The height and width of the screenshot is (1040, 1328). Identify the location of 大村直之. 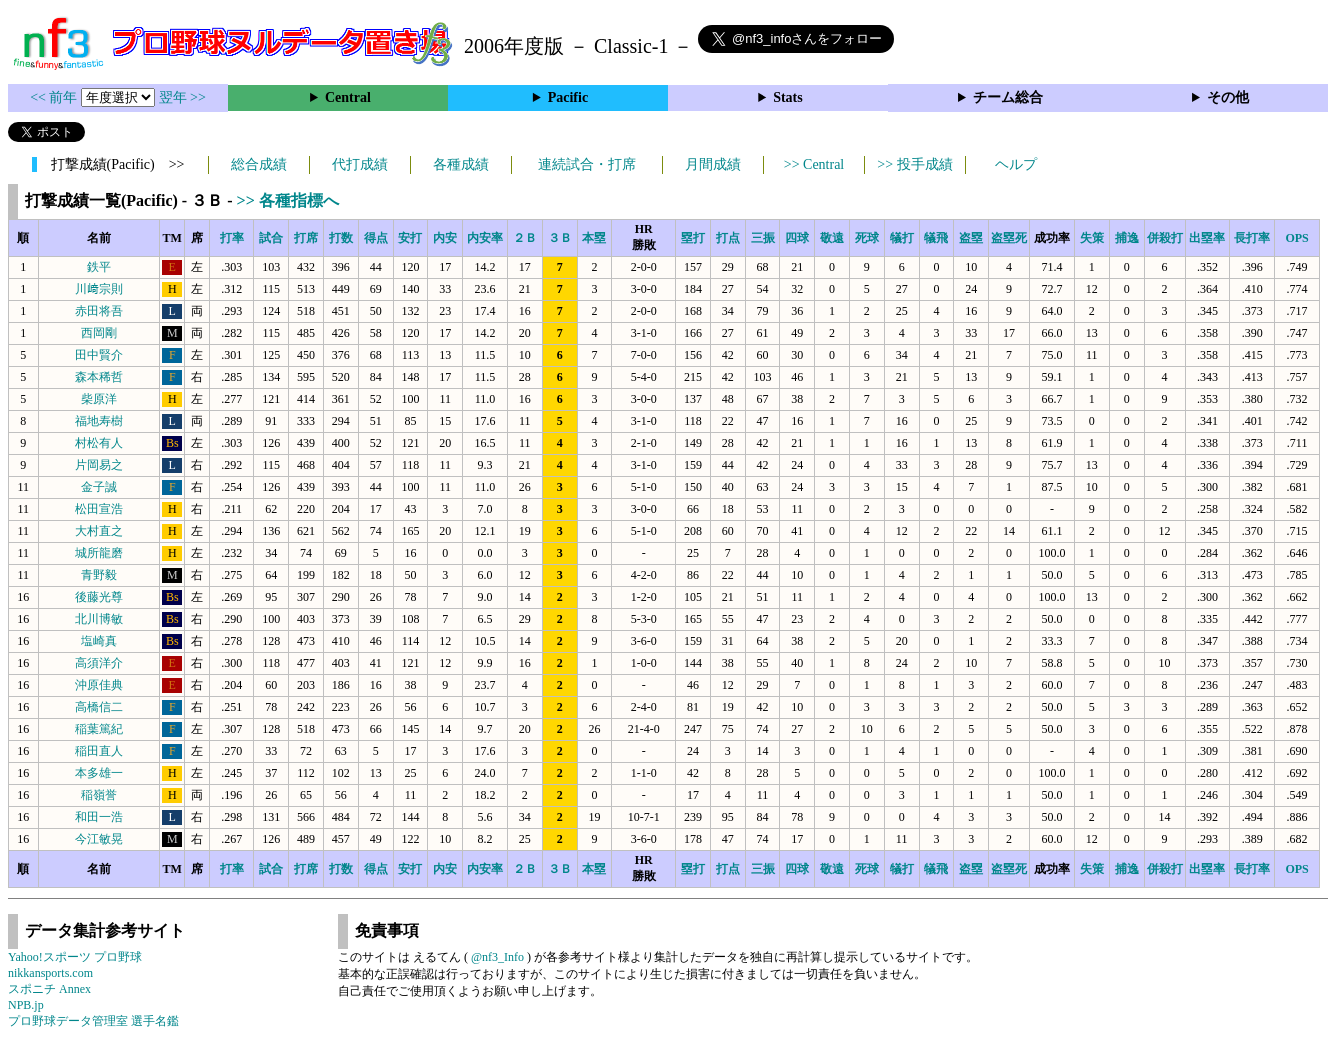
(99, 531).